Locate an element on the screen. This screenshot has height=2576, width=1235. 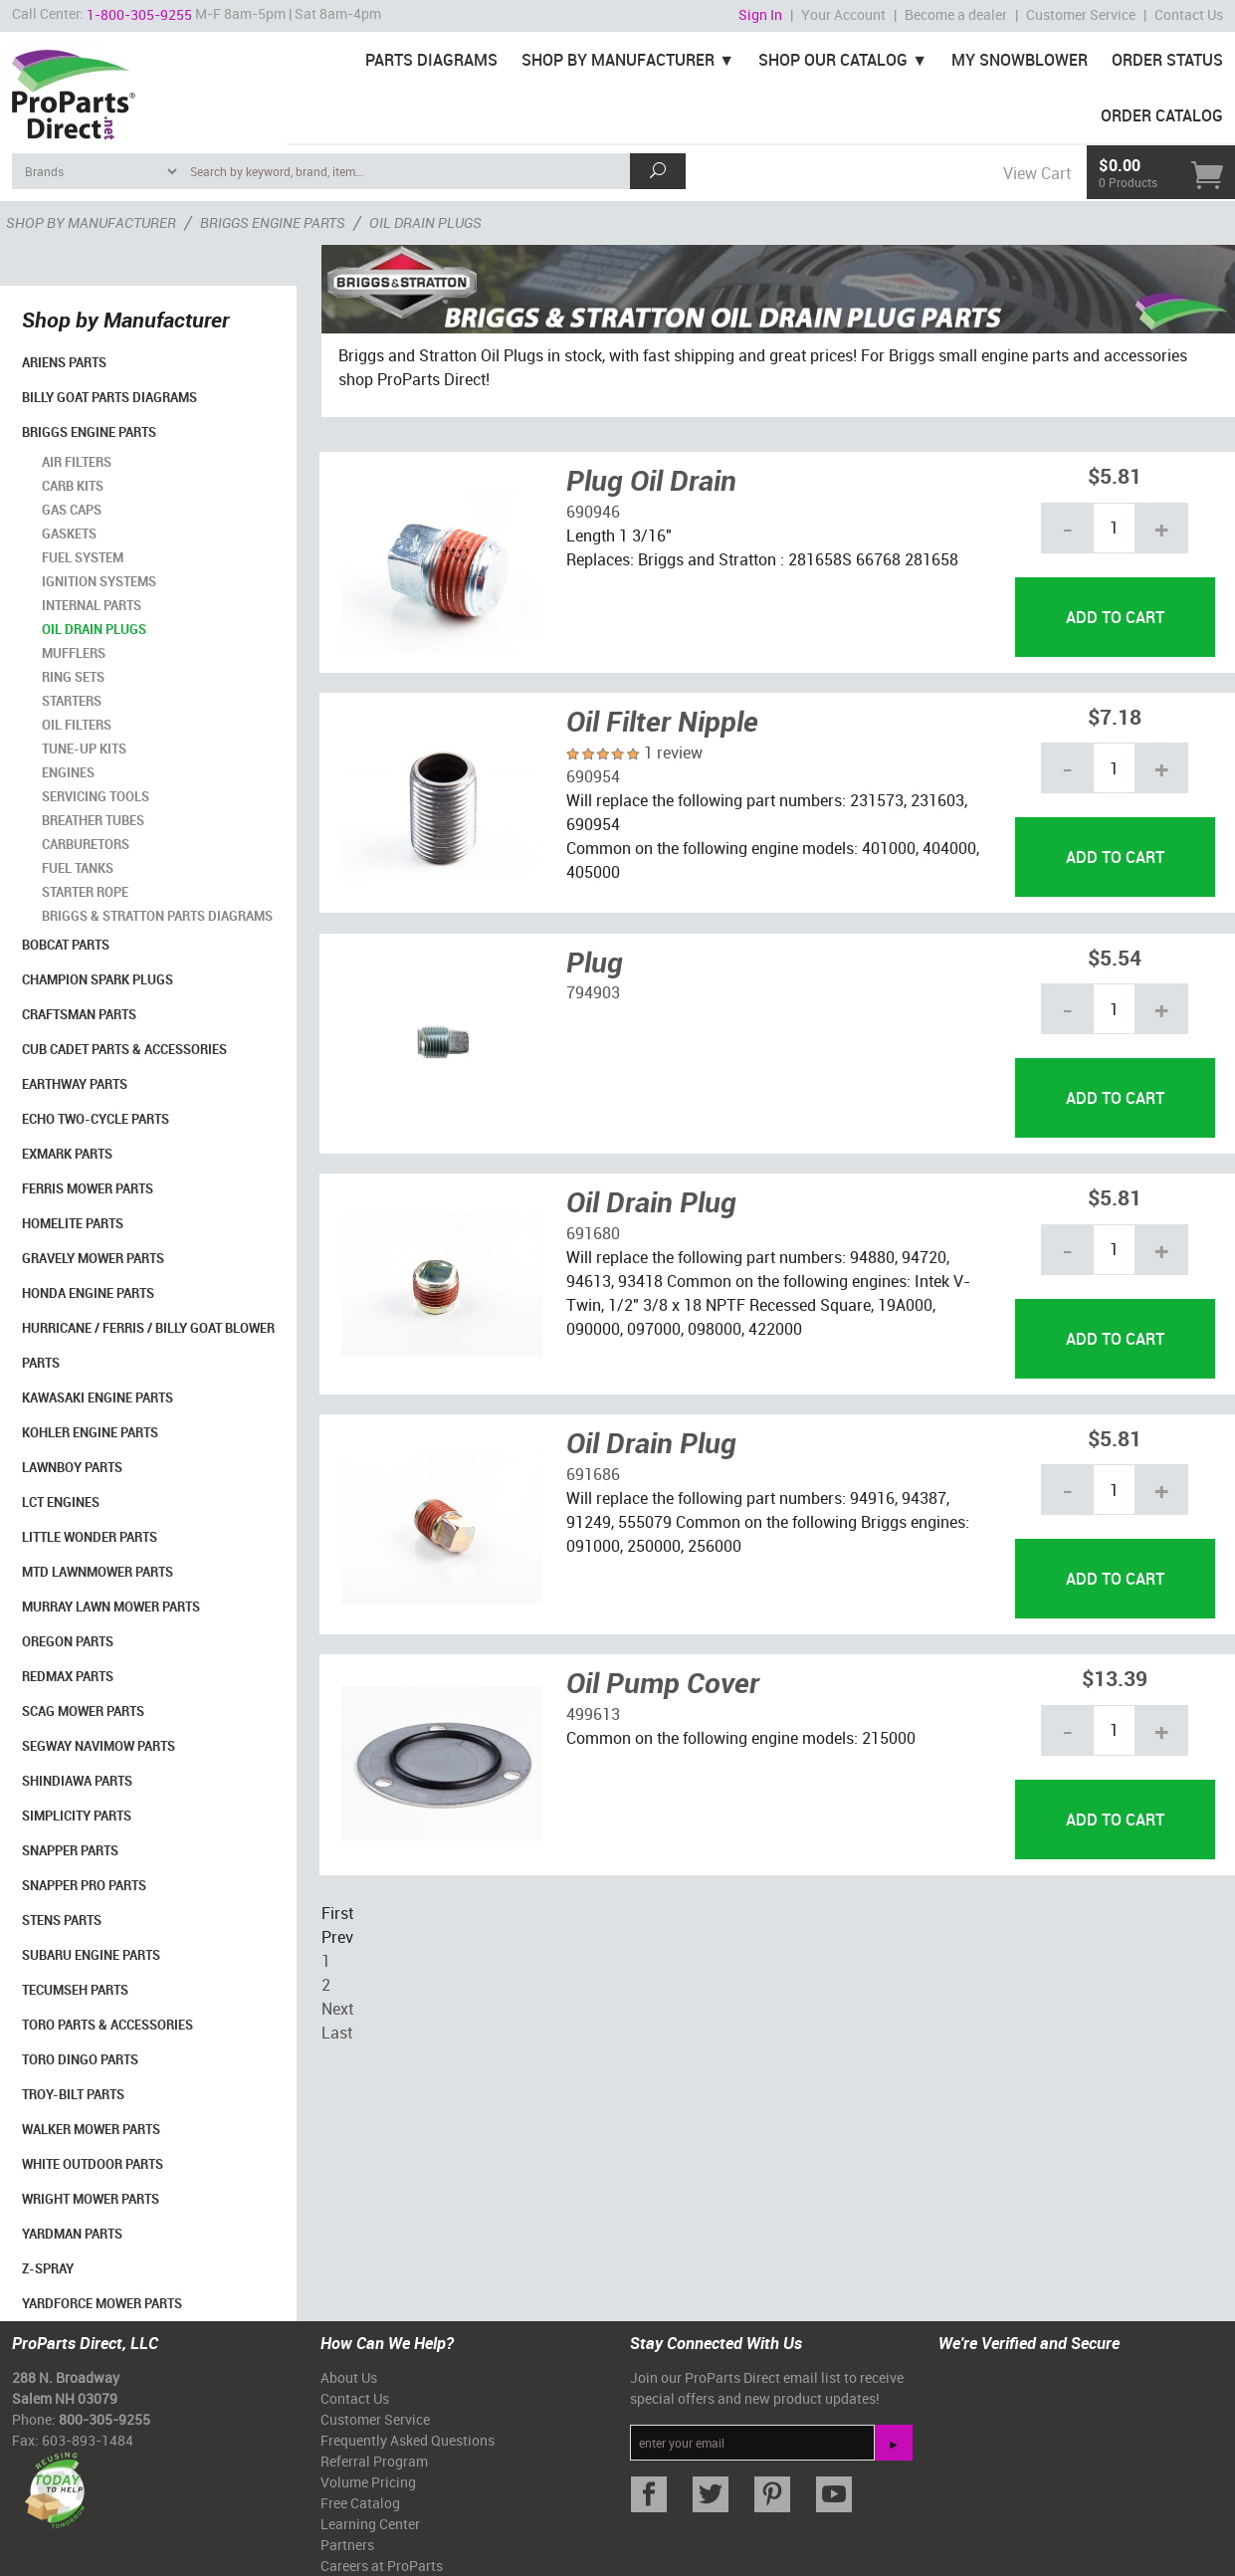
Volume Pricing is located at coordinates (368, 2481).